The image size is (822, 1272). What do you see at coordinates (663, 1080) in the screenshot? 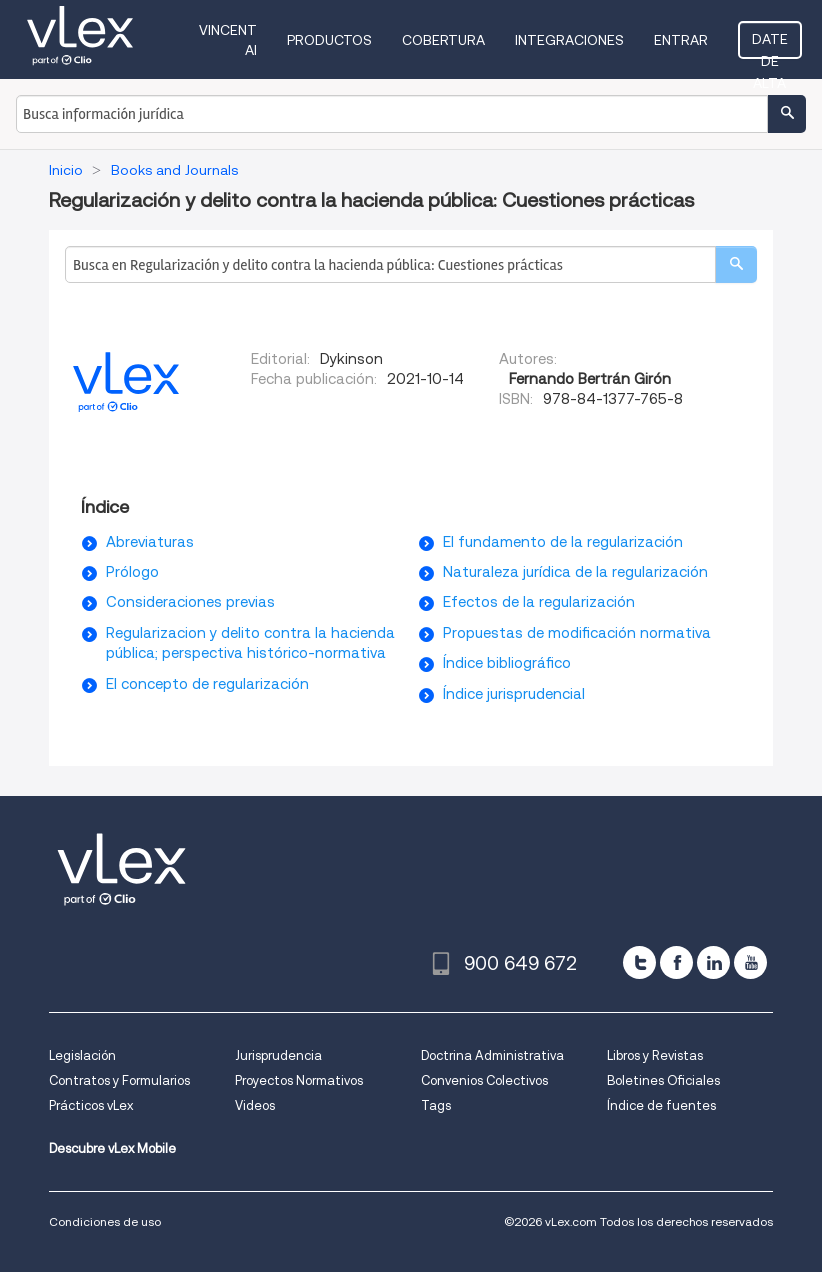
I see `Boletines Oficiales` at bounding box center [663, 1080].